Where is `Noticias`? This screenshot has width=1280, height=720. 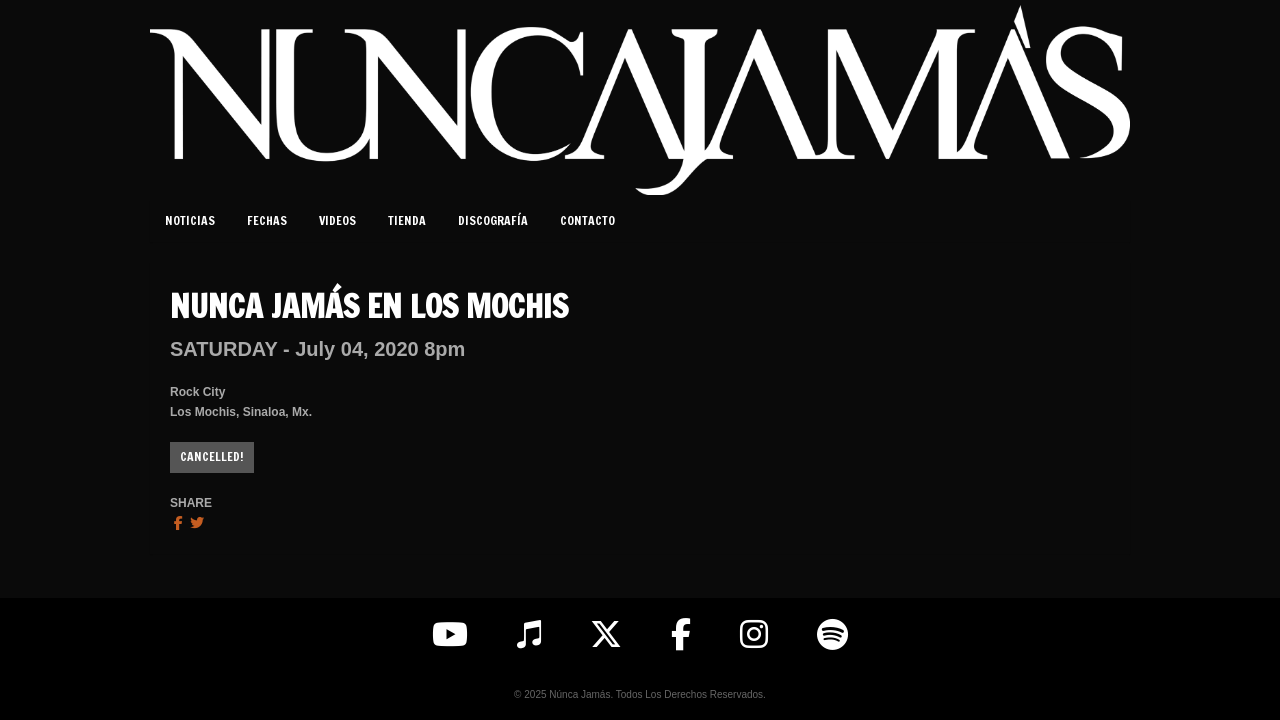
Noticias is located at coordinates (190, 220).